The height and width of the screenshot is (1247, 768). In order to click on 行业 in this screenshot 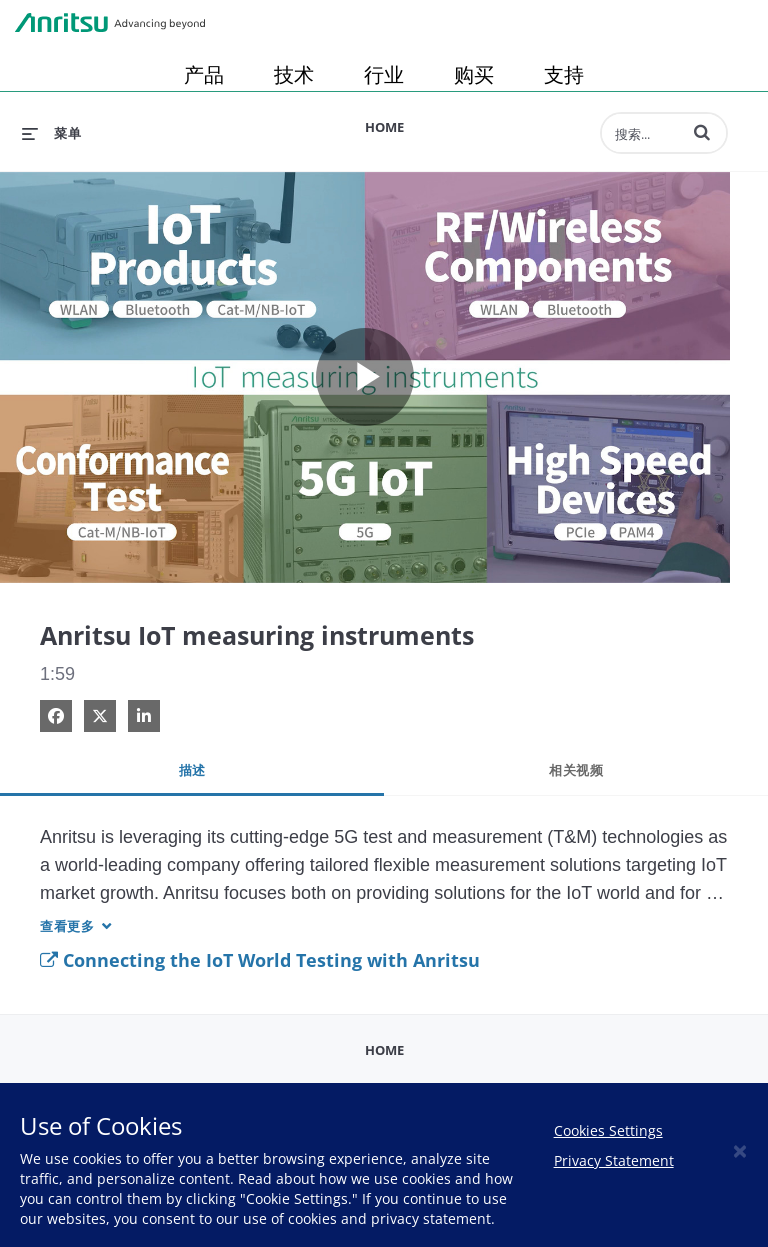, I will do `click(384, 74)`.